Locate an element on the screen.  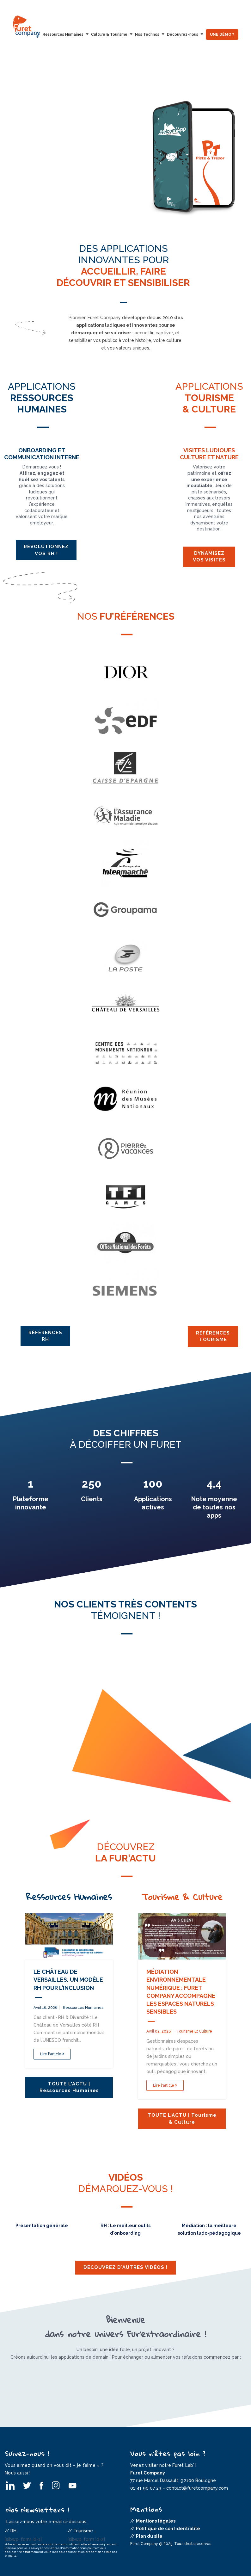
Médiation environnementale numérique : Furet Company accompagne les Espaces Naturels Sensibles is located at coordinates (180, 1991).